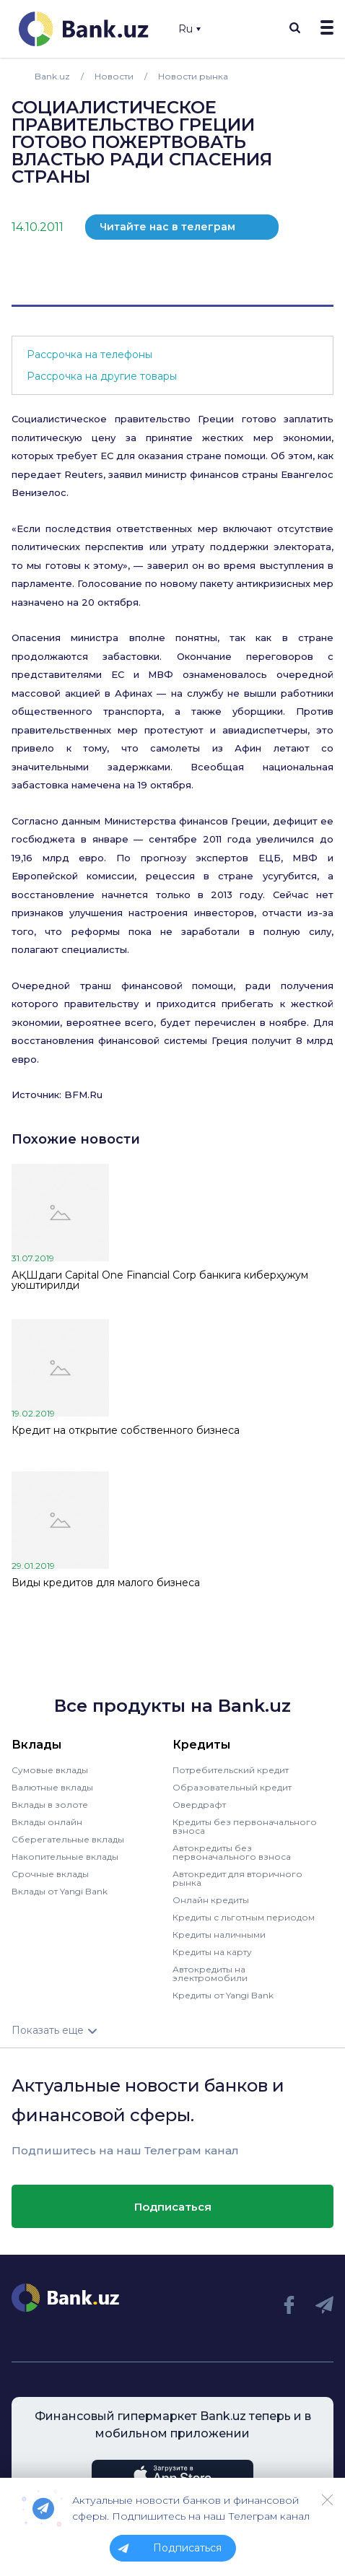  Describe the element at coordinates (223, 1995) in the screenshot. I see `Кредиты от Yangi Bank` at that location.